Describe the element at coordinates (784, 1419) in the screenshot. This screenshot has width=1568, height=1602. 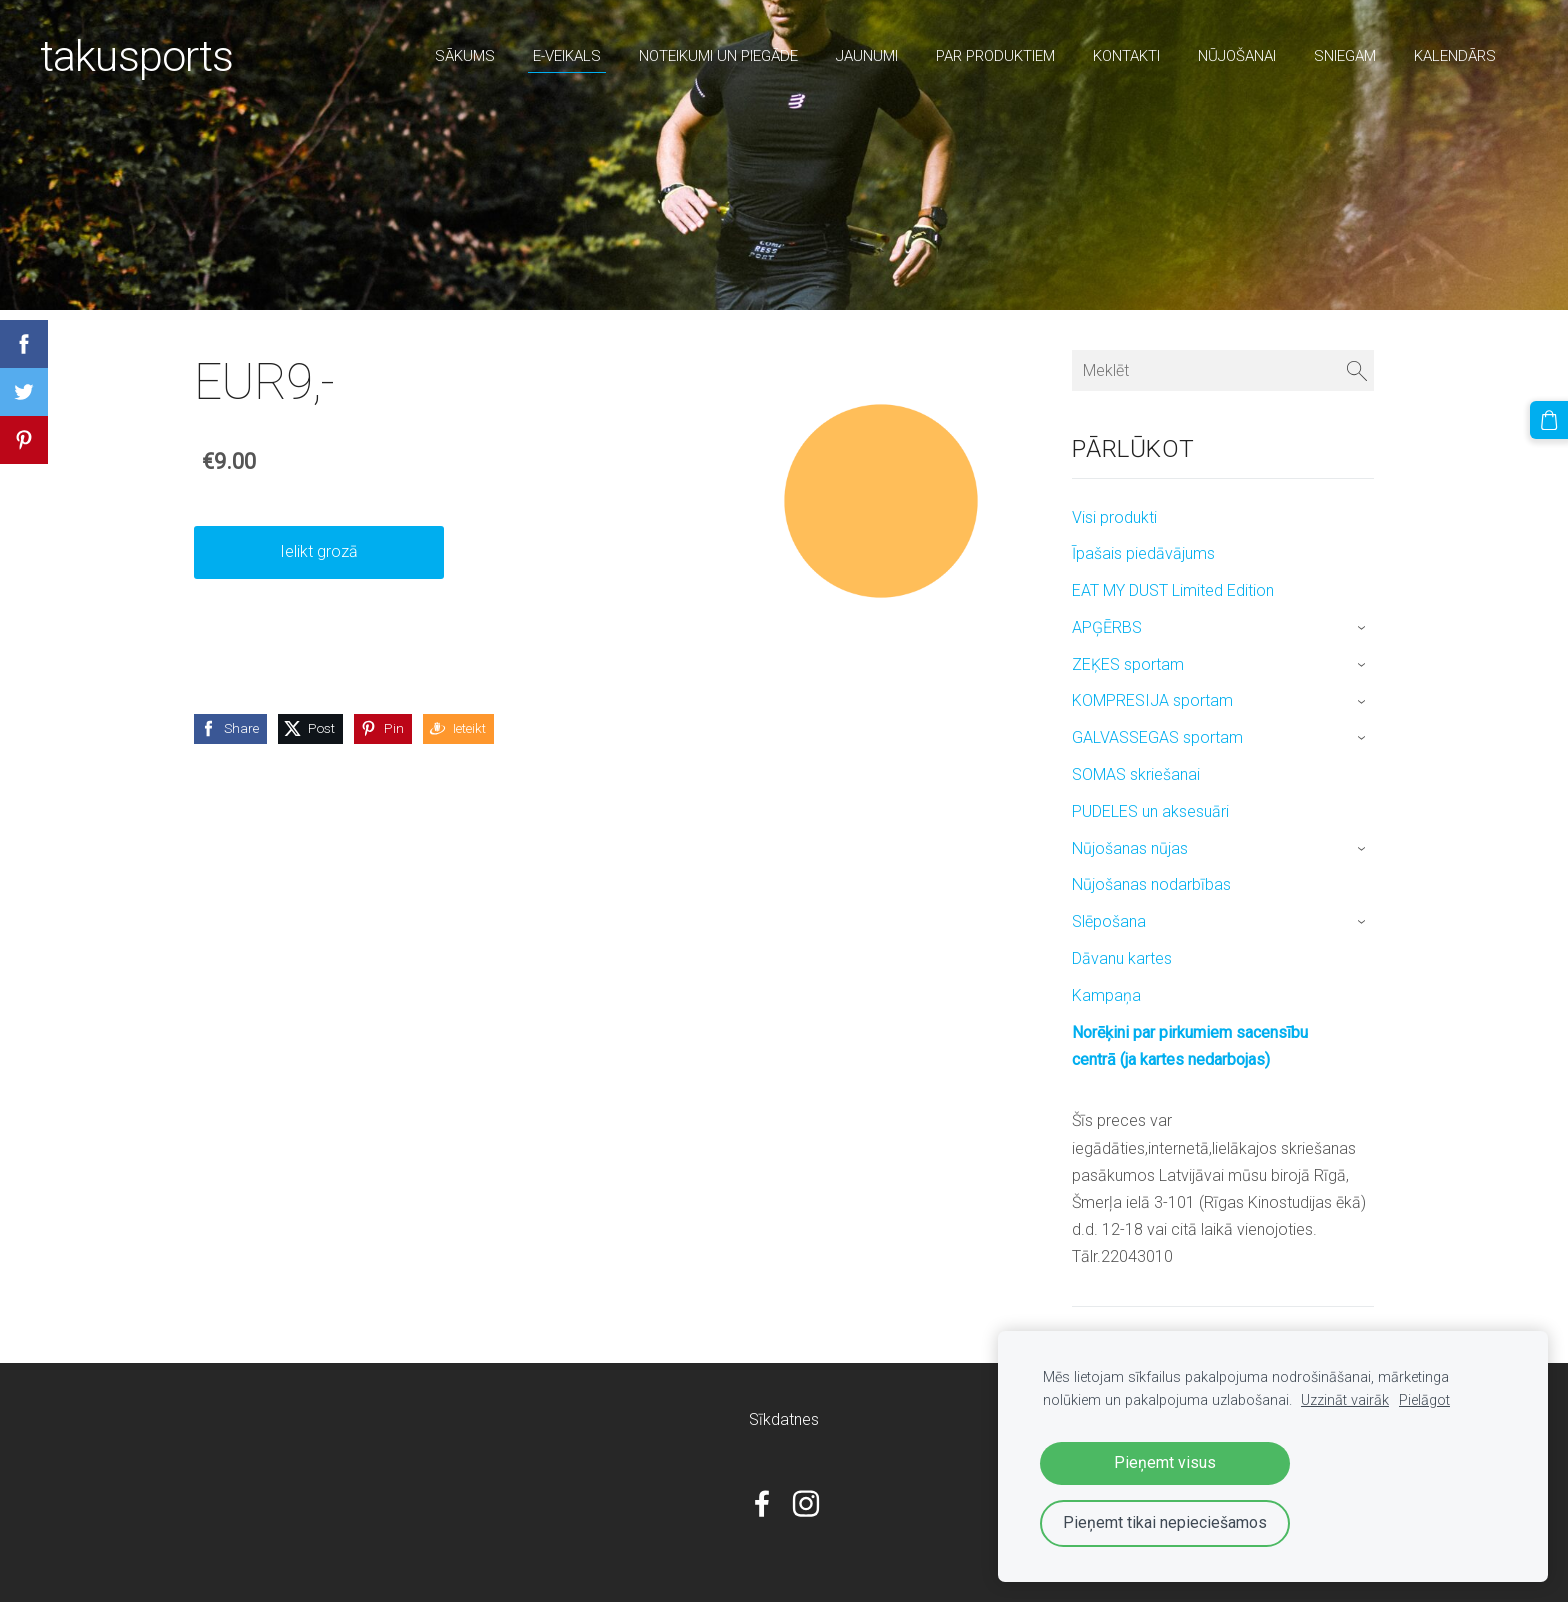
I see `Sīkdatnes [menuitem]` at that location.